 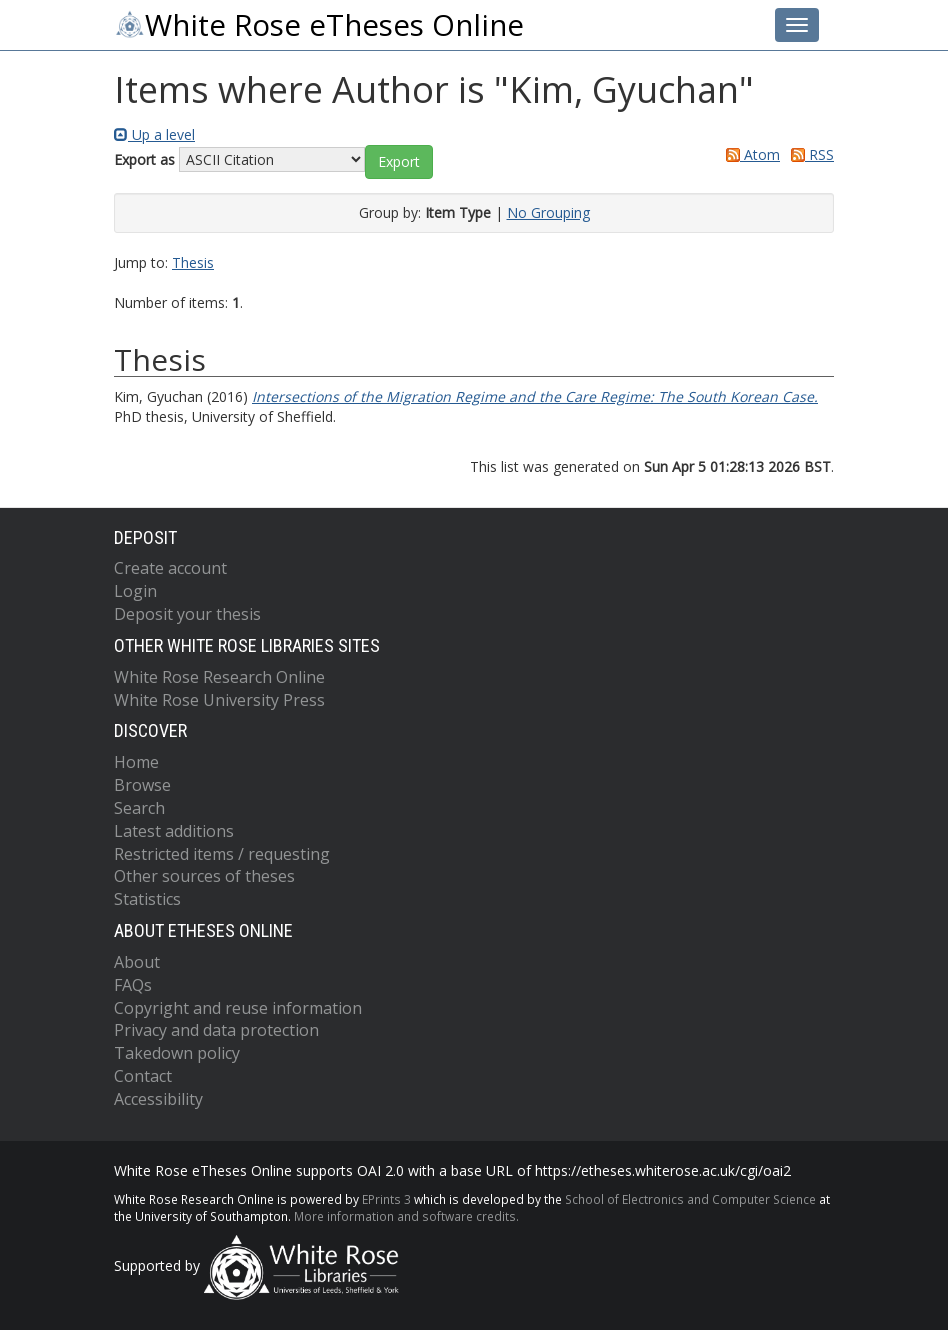 What do you see at coordinates (219, 700) in the screenshot?
I see `White Rose University Press` at bounding box center [219, 700].